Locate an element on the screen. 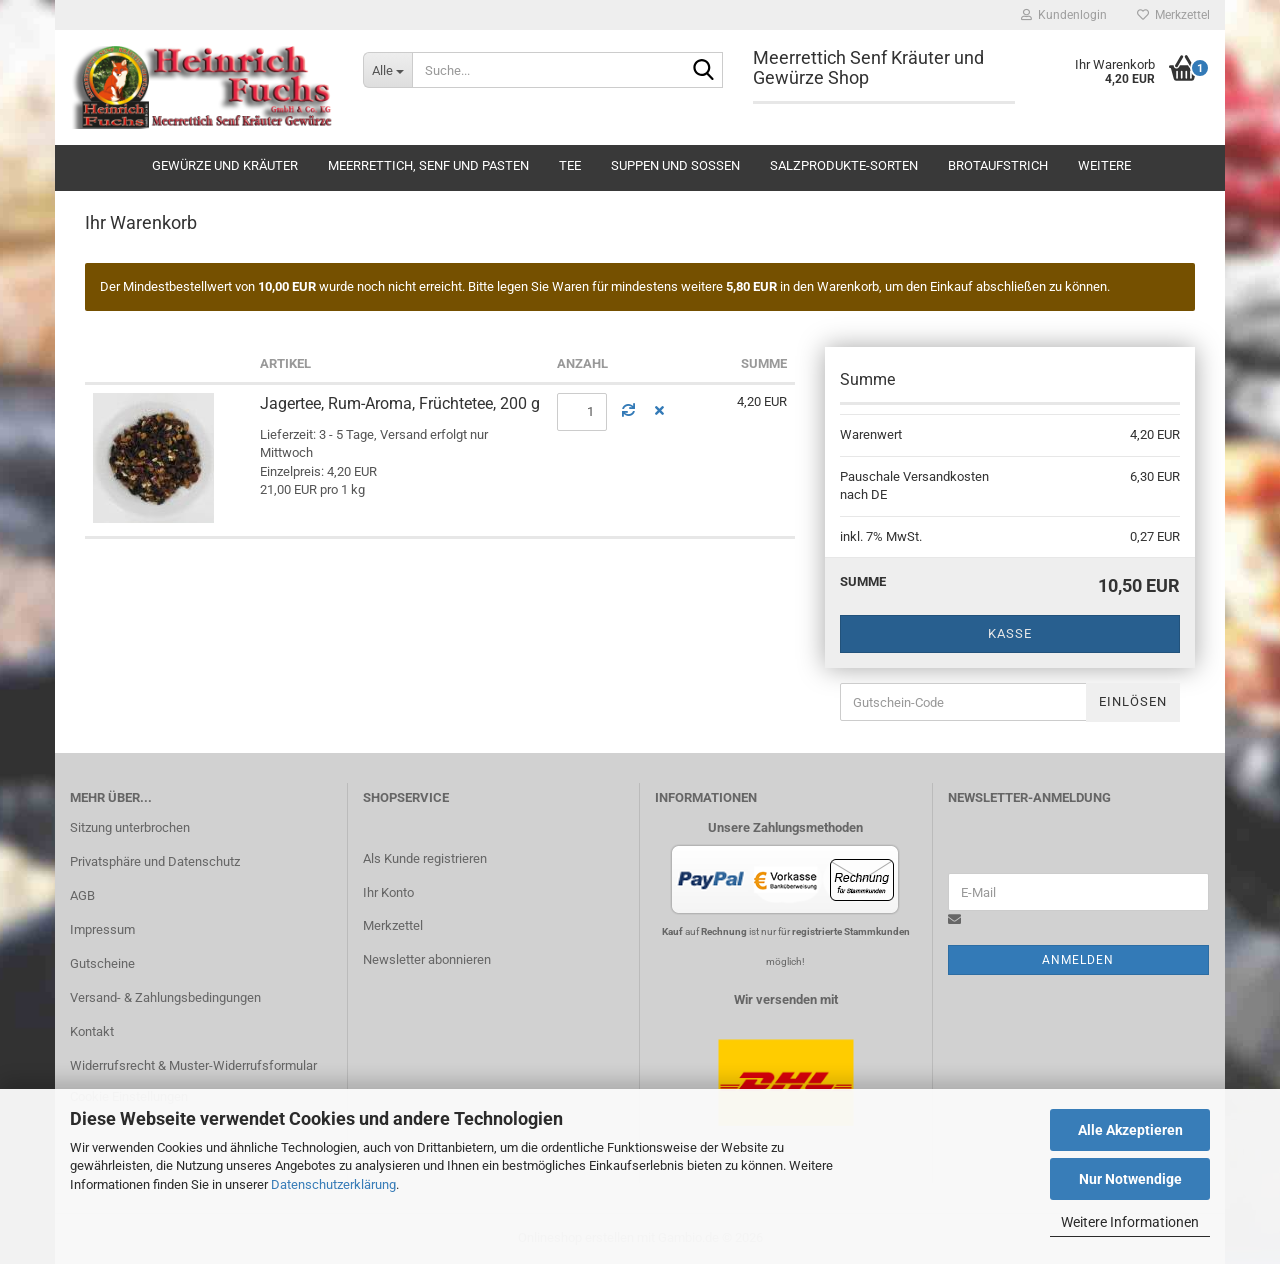 This screenshot has height=1264, width=1280. Als Kunde registrieren is located at coordinates (425, 858).